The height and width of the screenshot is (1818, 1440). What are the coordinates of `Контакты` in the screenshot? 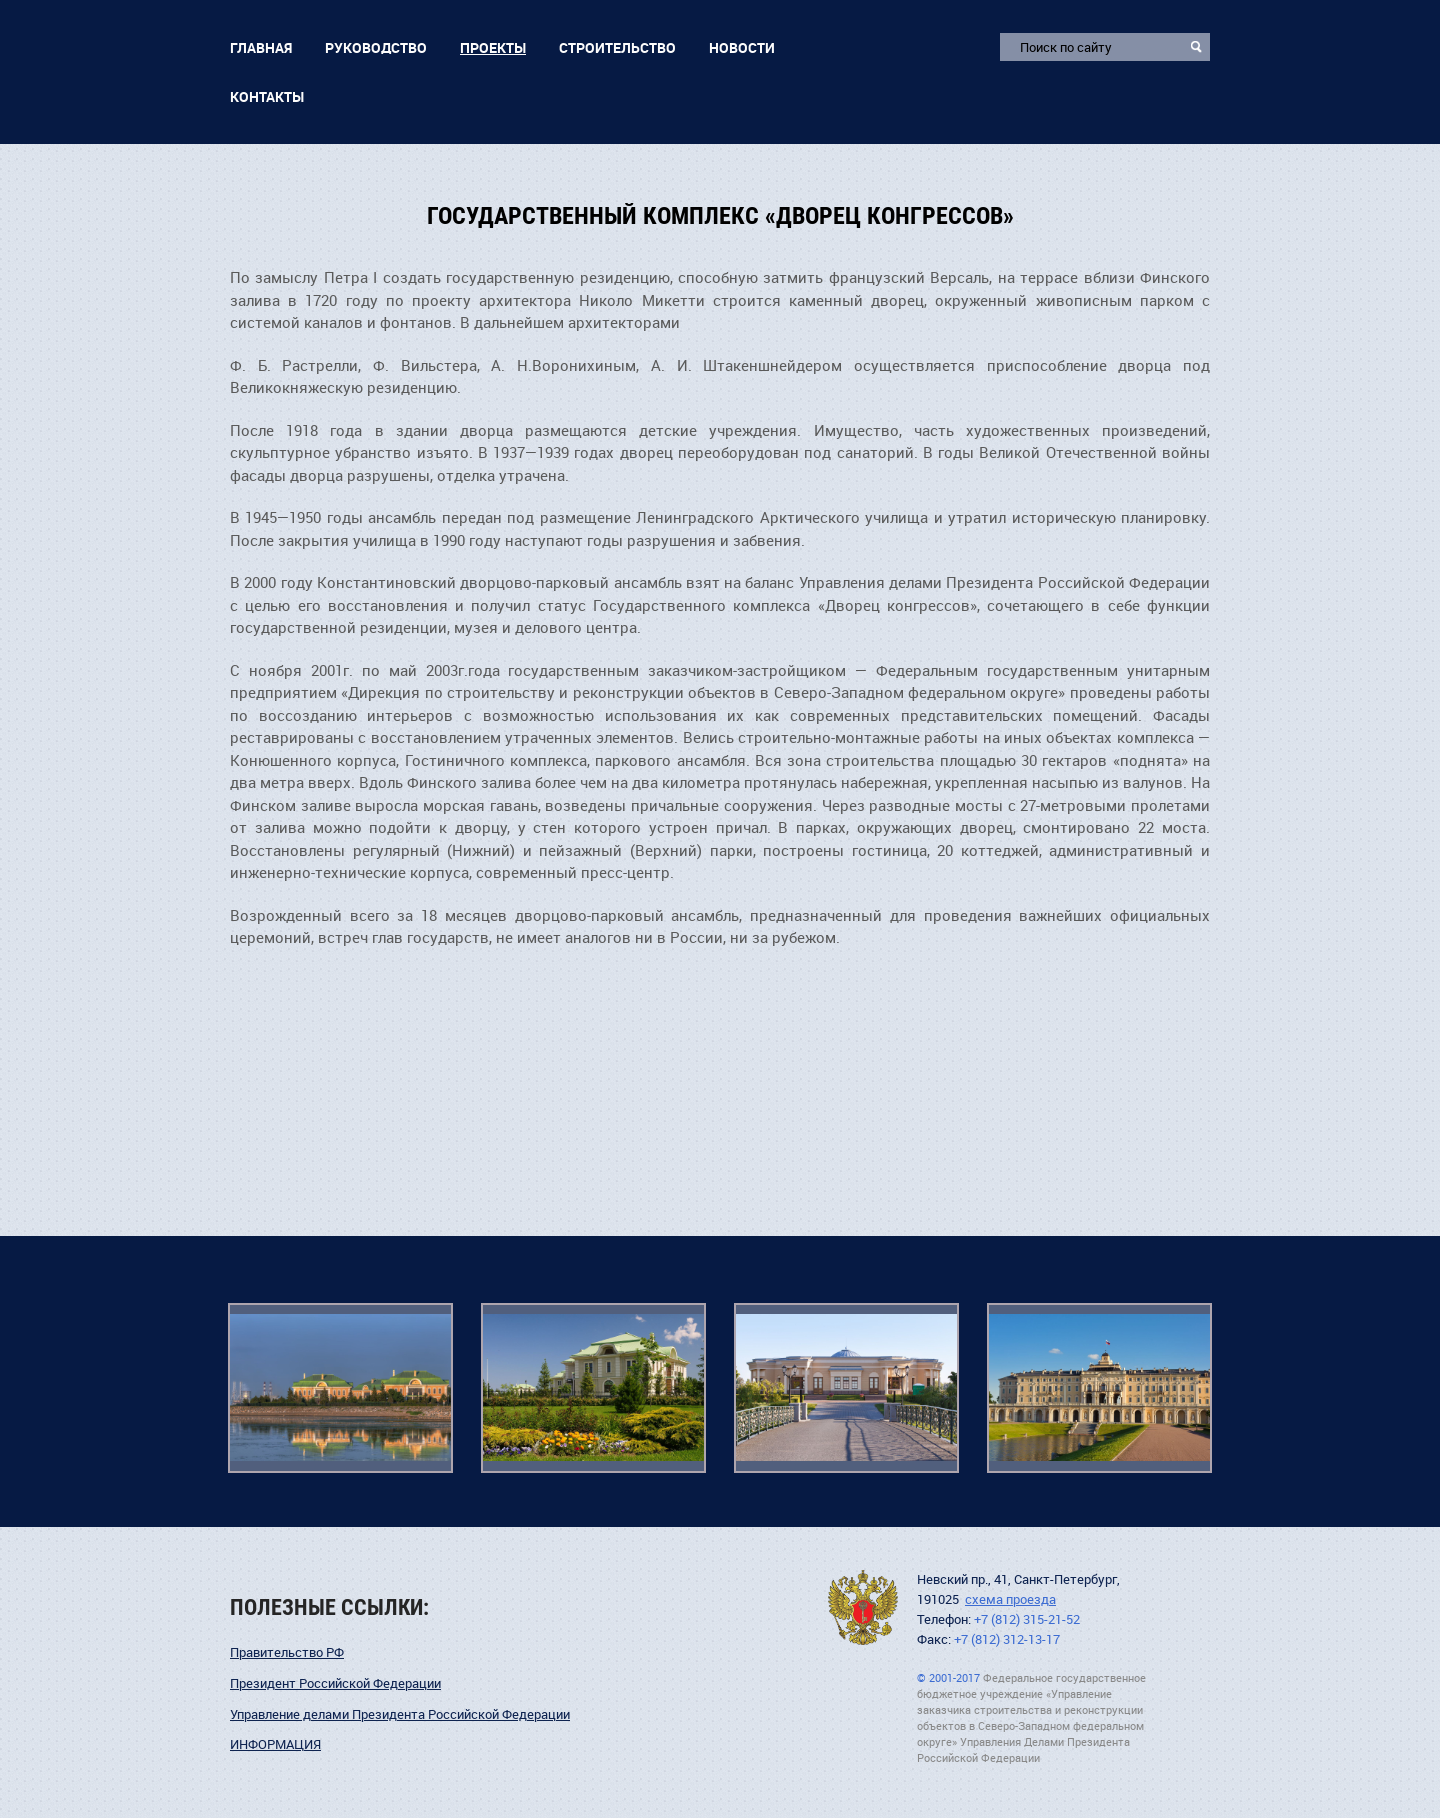 It's located at (267, 96).